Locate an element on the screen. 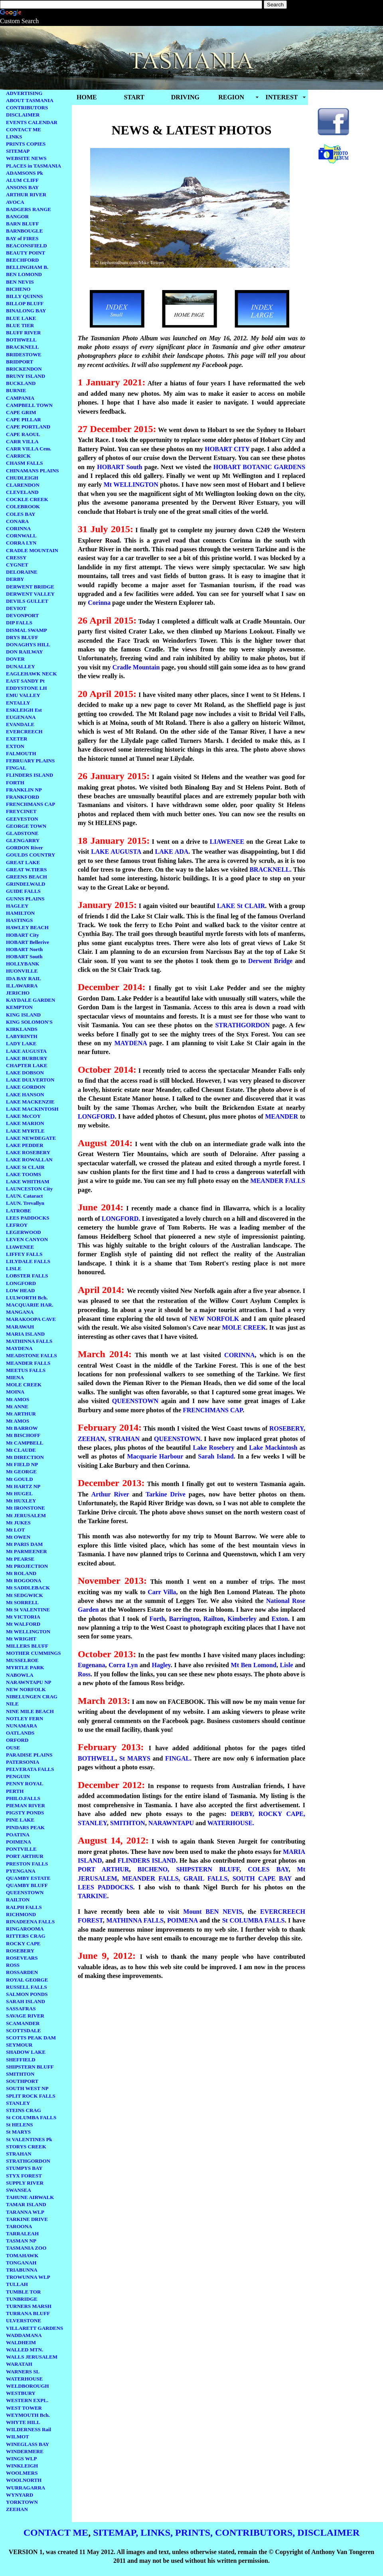  SHIPSTERN BLUFF is located at coordinates (30, 2067).